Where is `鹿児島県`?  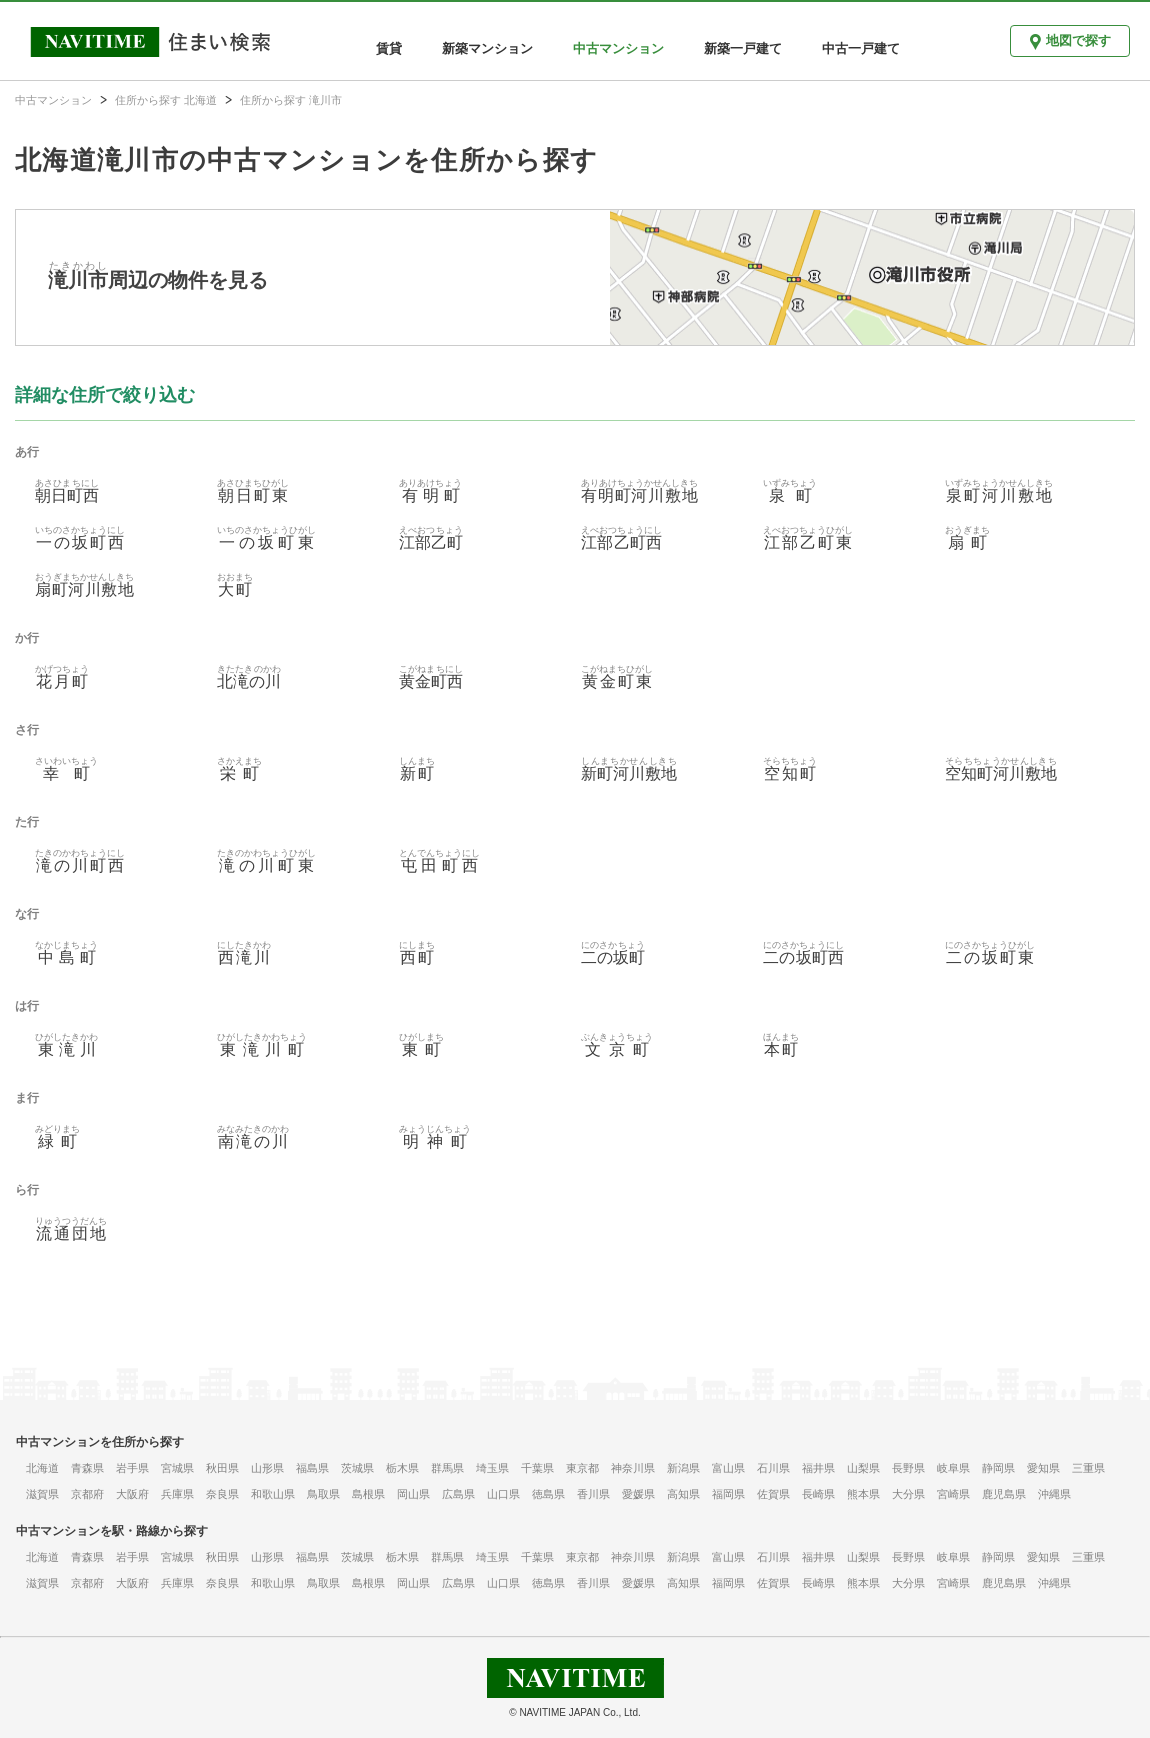 鹿児島県 is located at coordinates (1004, 1494).